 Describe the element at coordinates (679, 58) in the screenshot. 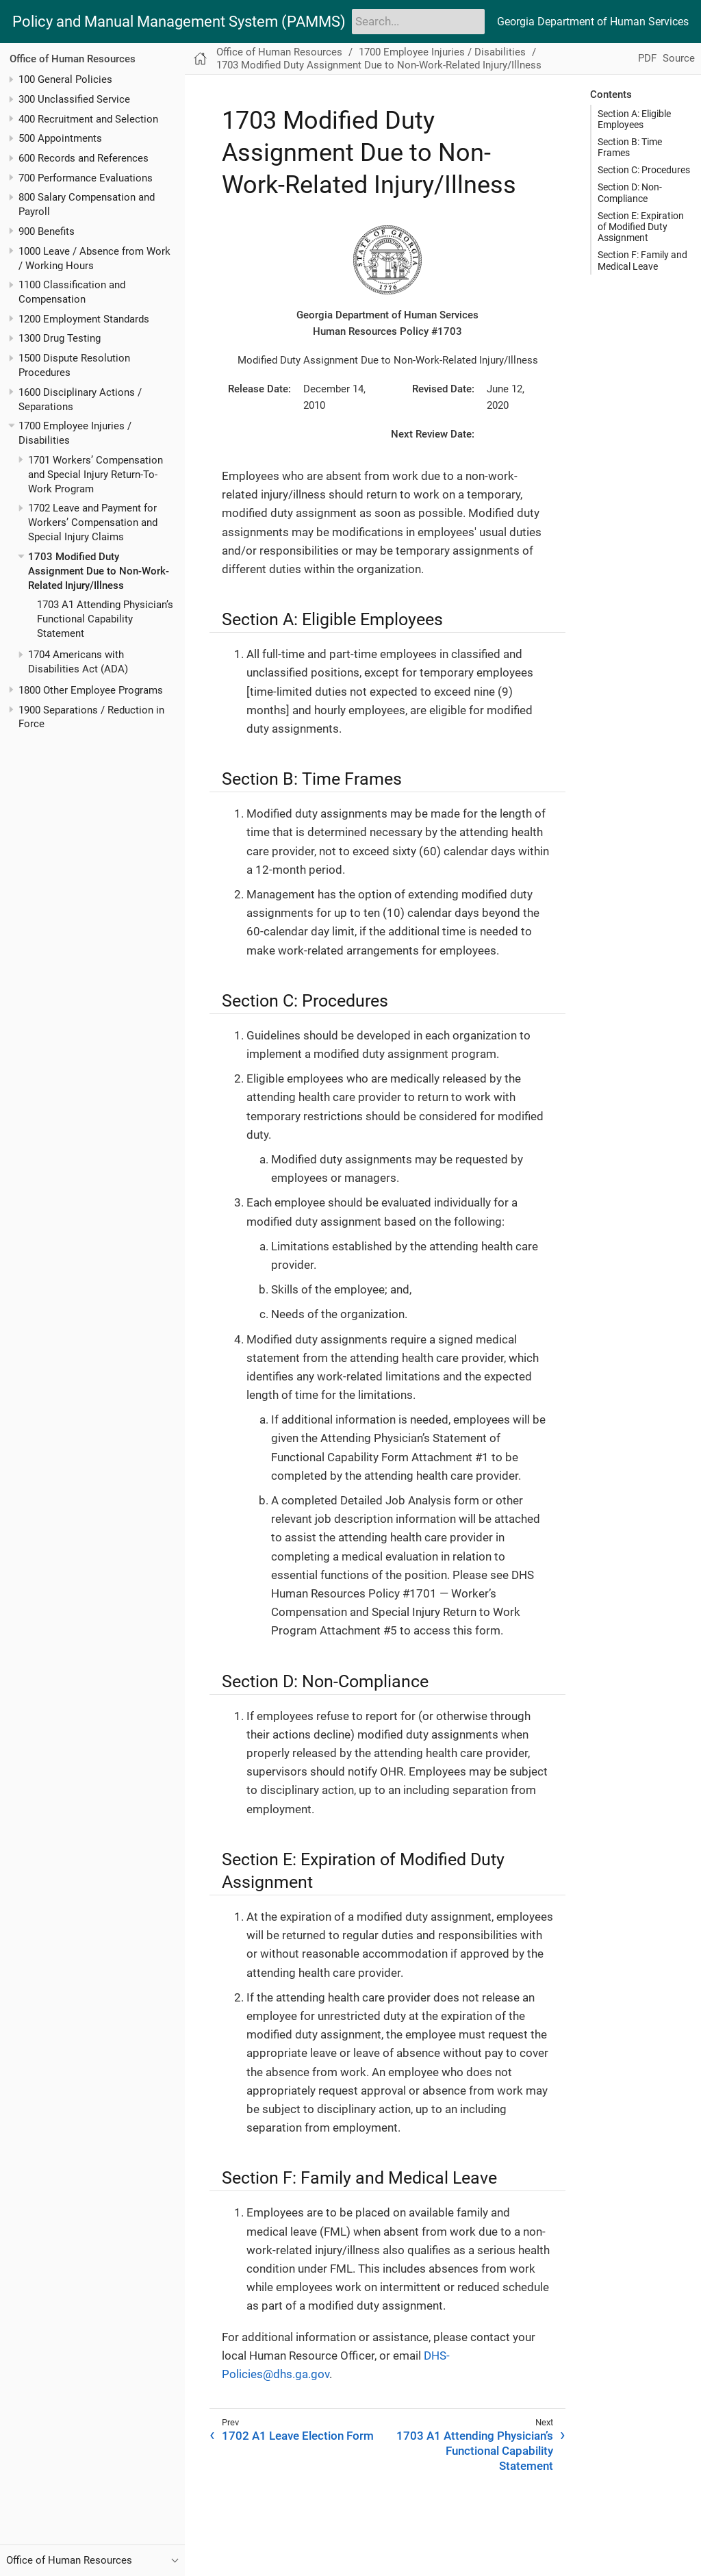

I see `Source` at that location.